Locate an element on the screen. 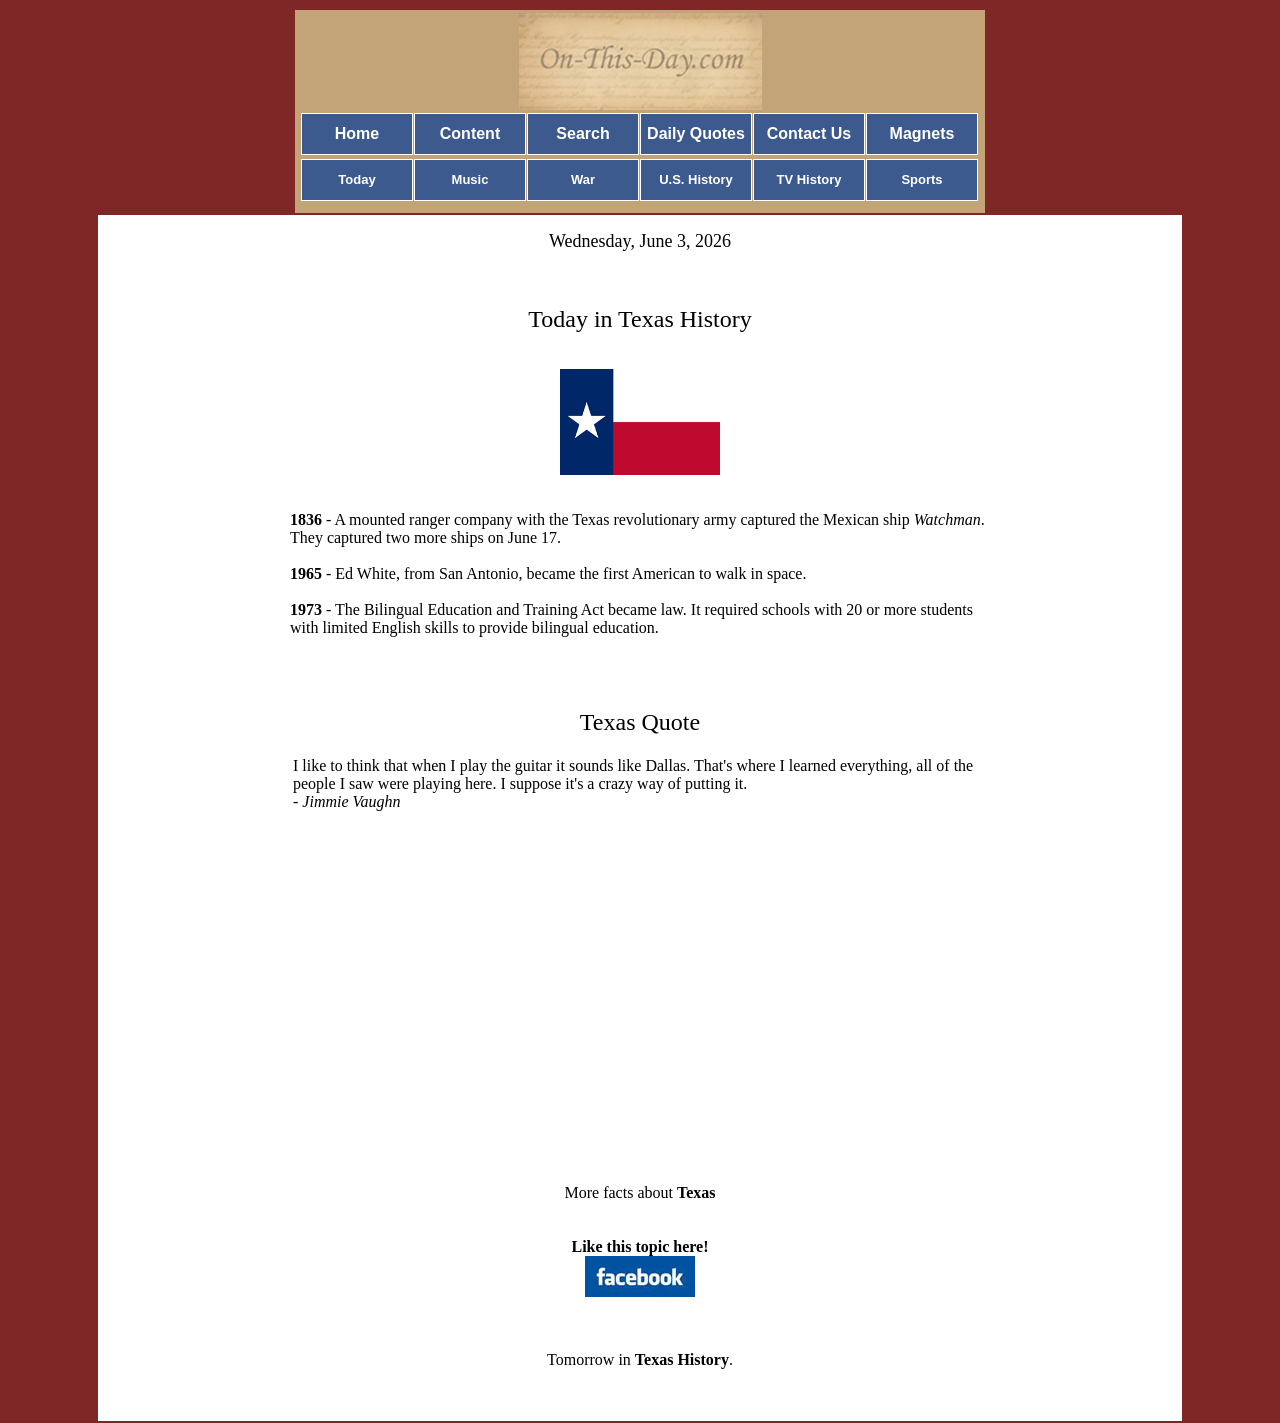 The image size is (1280, 1423). Home is located at coordinates (357, 133).